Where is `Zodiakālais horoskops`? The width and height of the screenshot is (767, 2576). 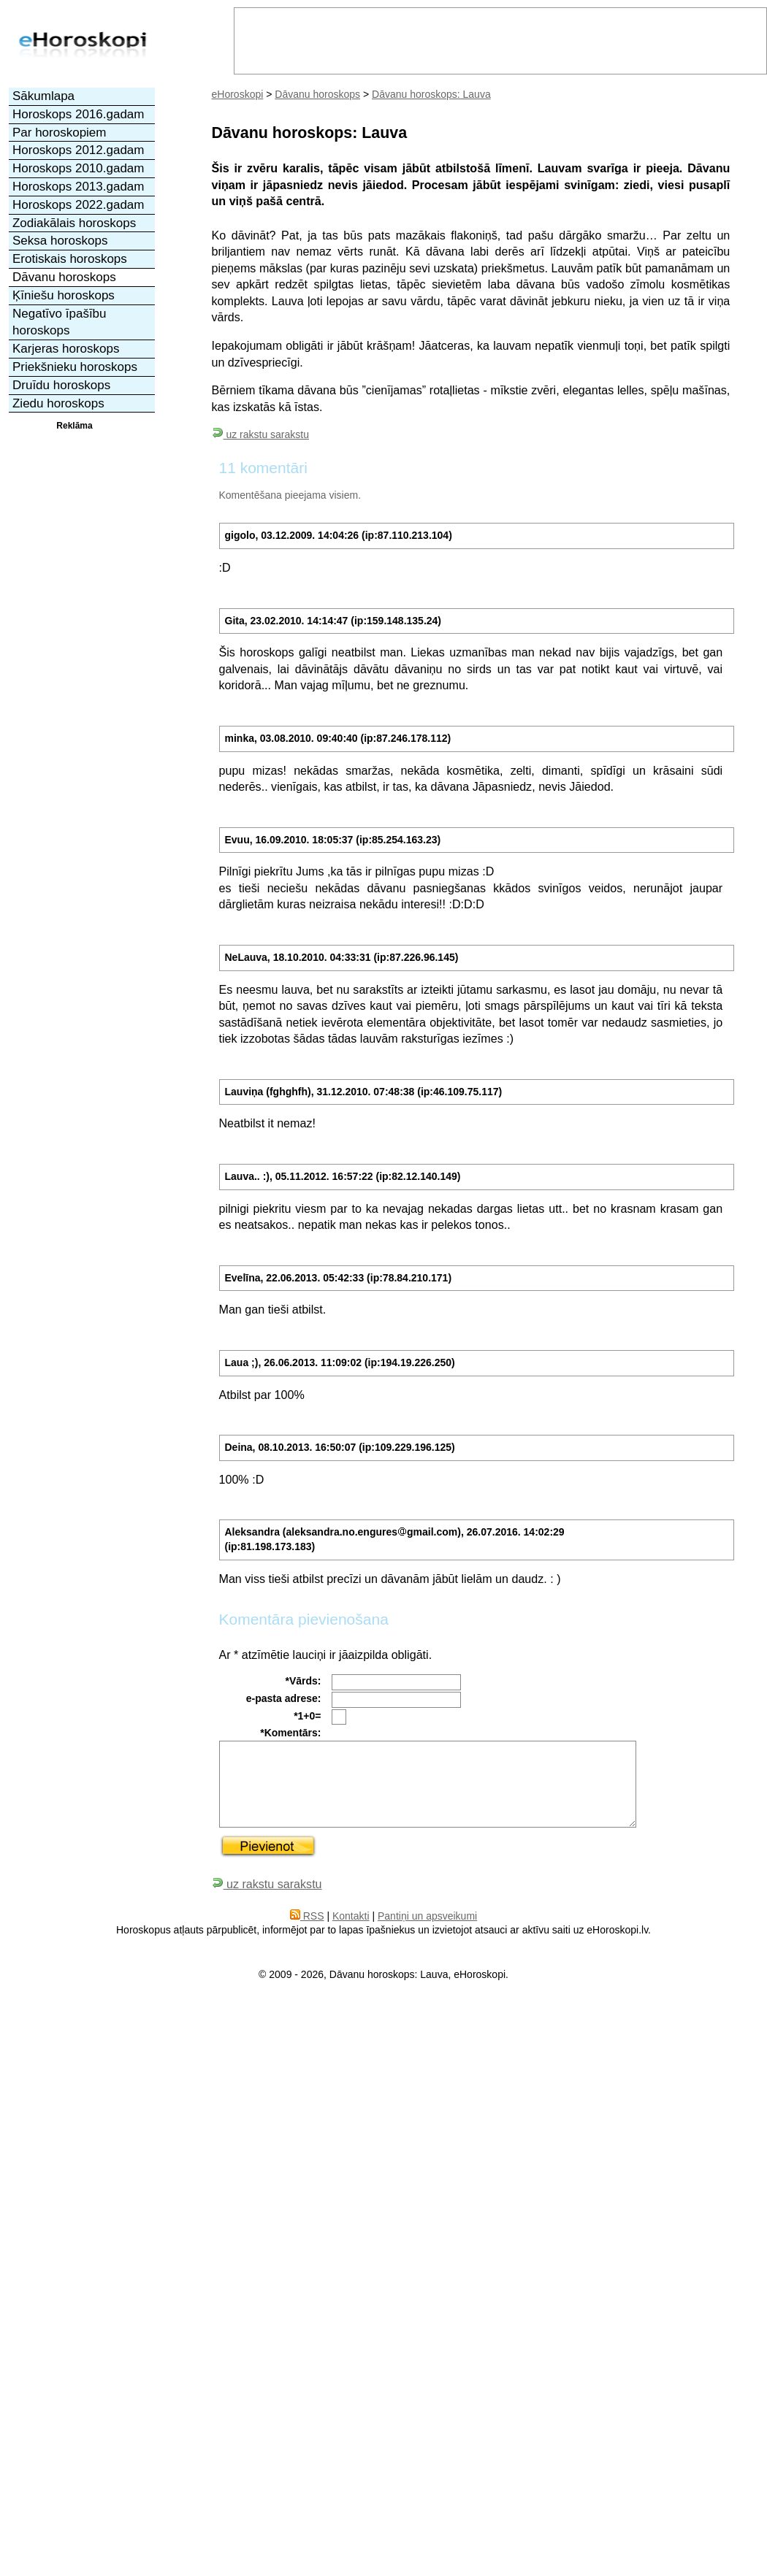
Zodiakālais horoskops is located at coordinates (74, 223).